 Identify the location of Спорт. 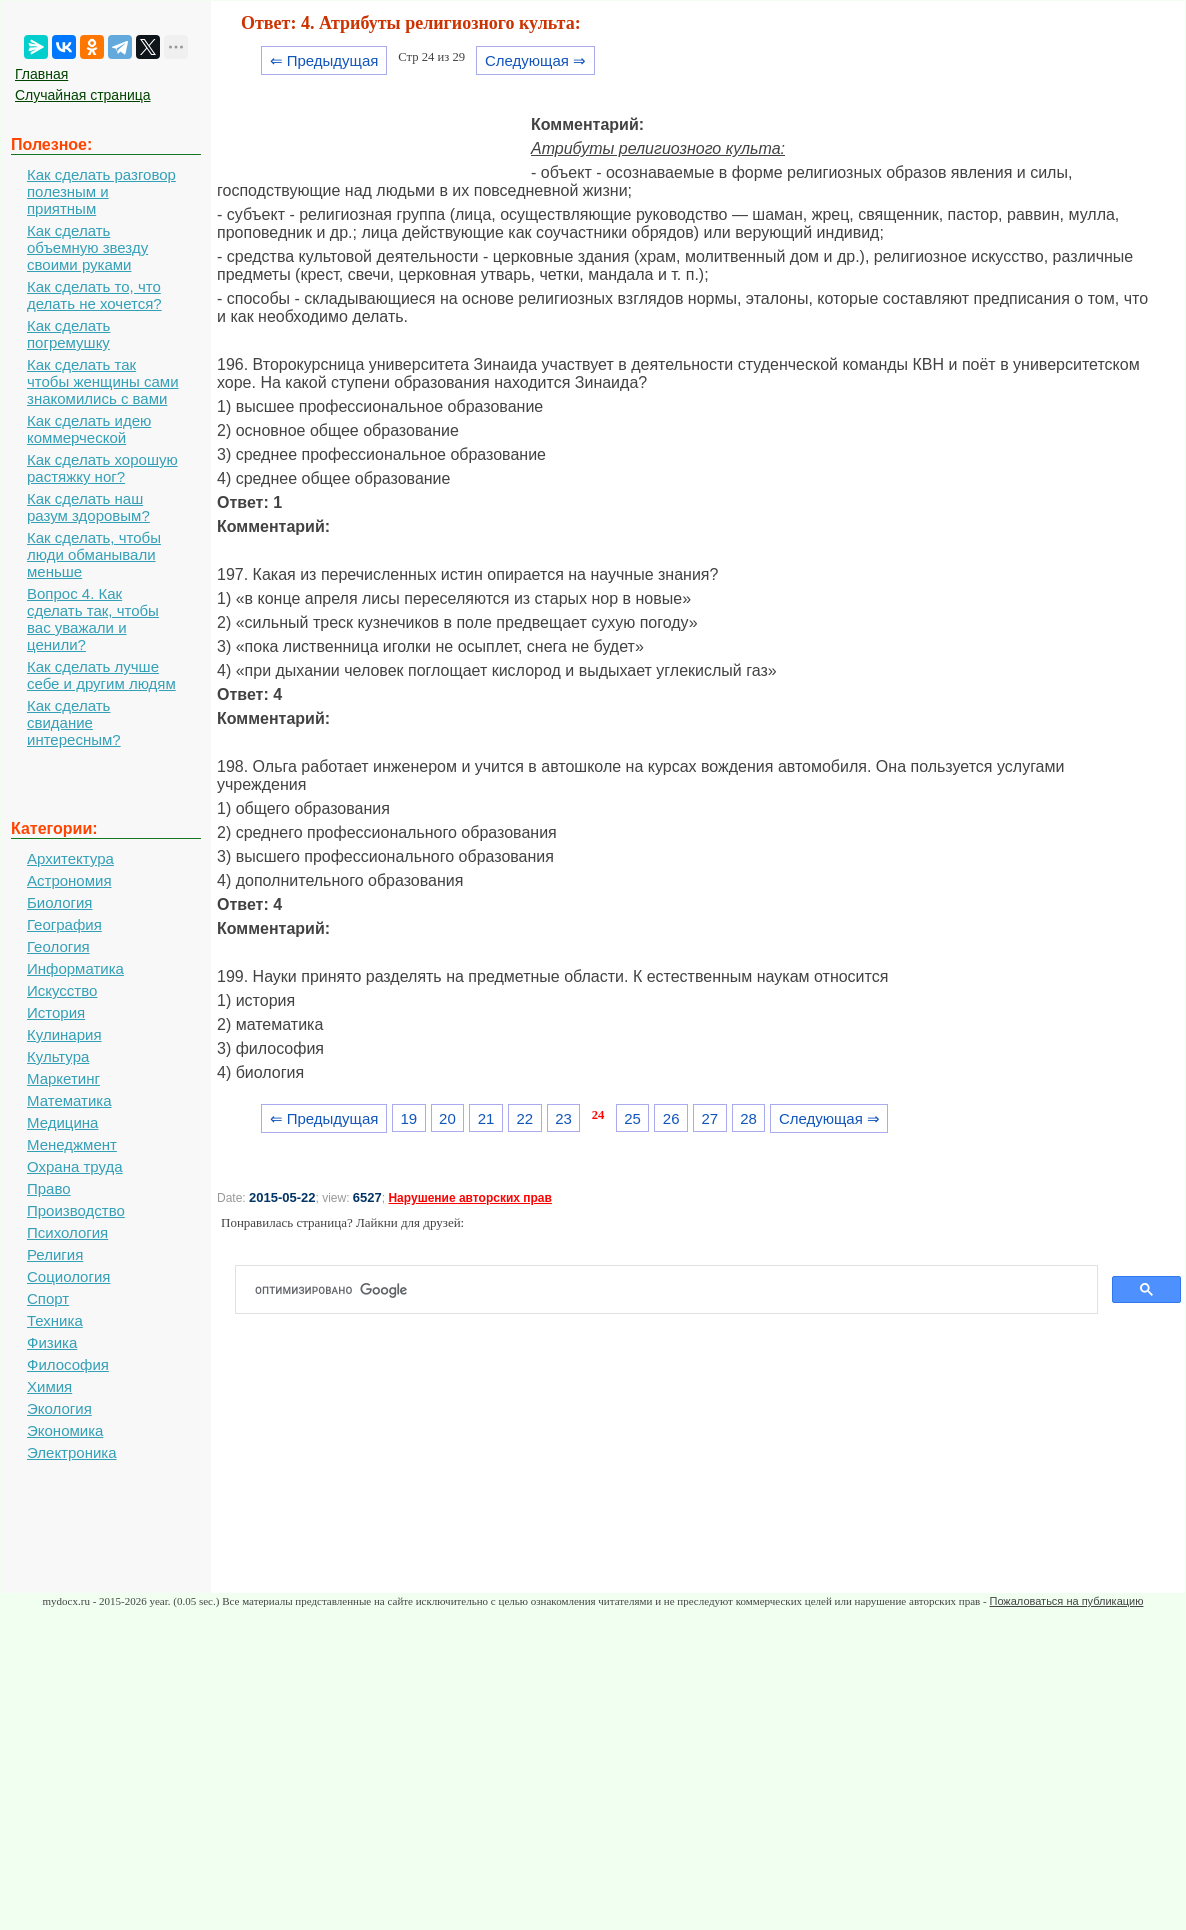
(48, 1298).